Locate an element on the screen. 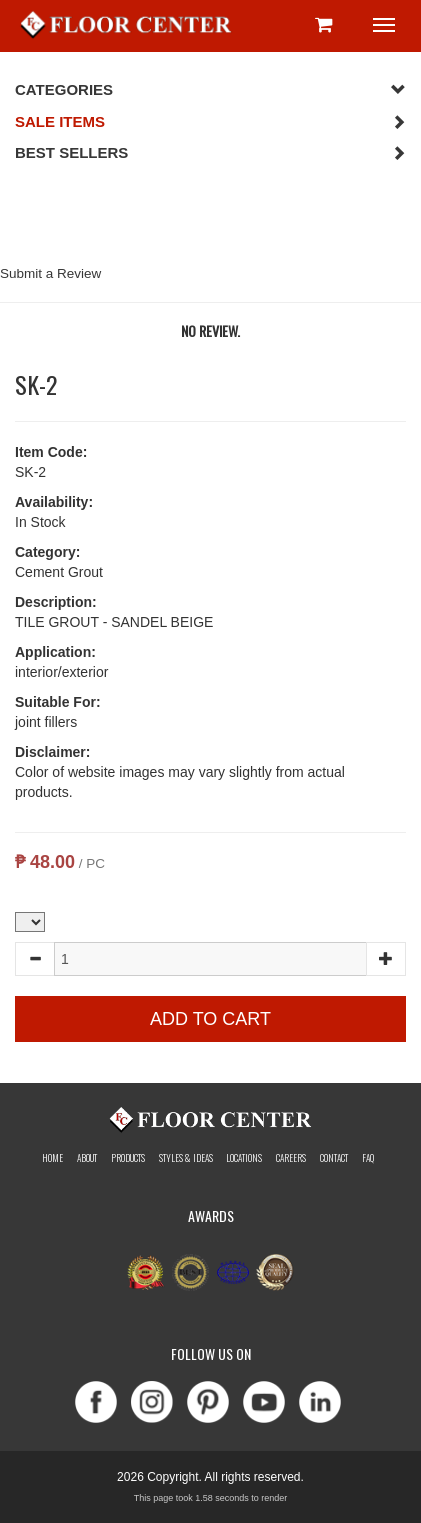  Faq is located at coordinates (368, 1158).